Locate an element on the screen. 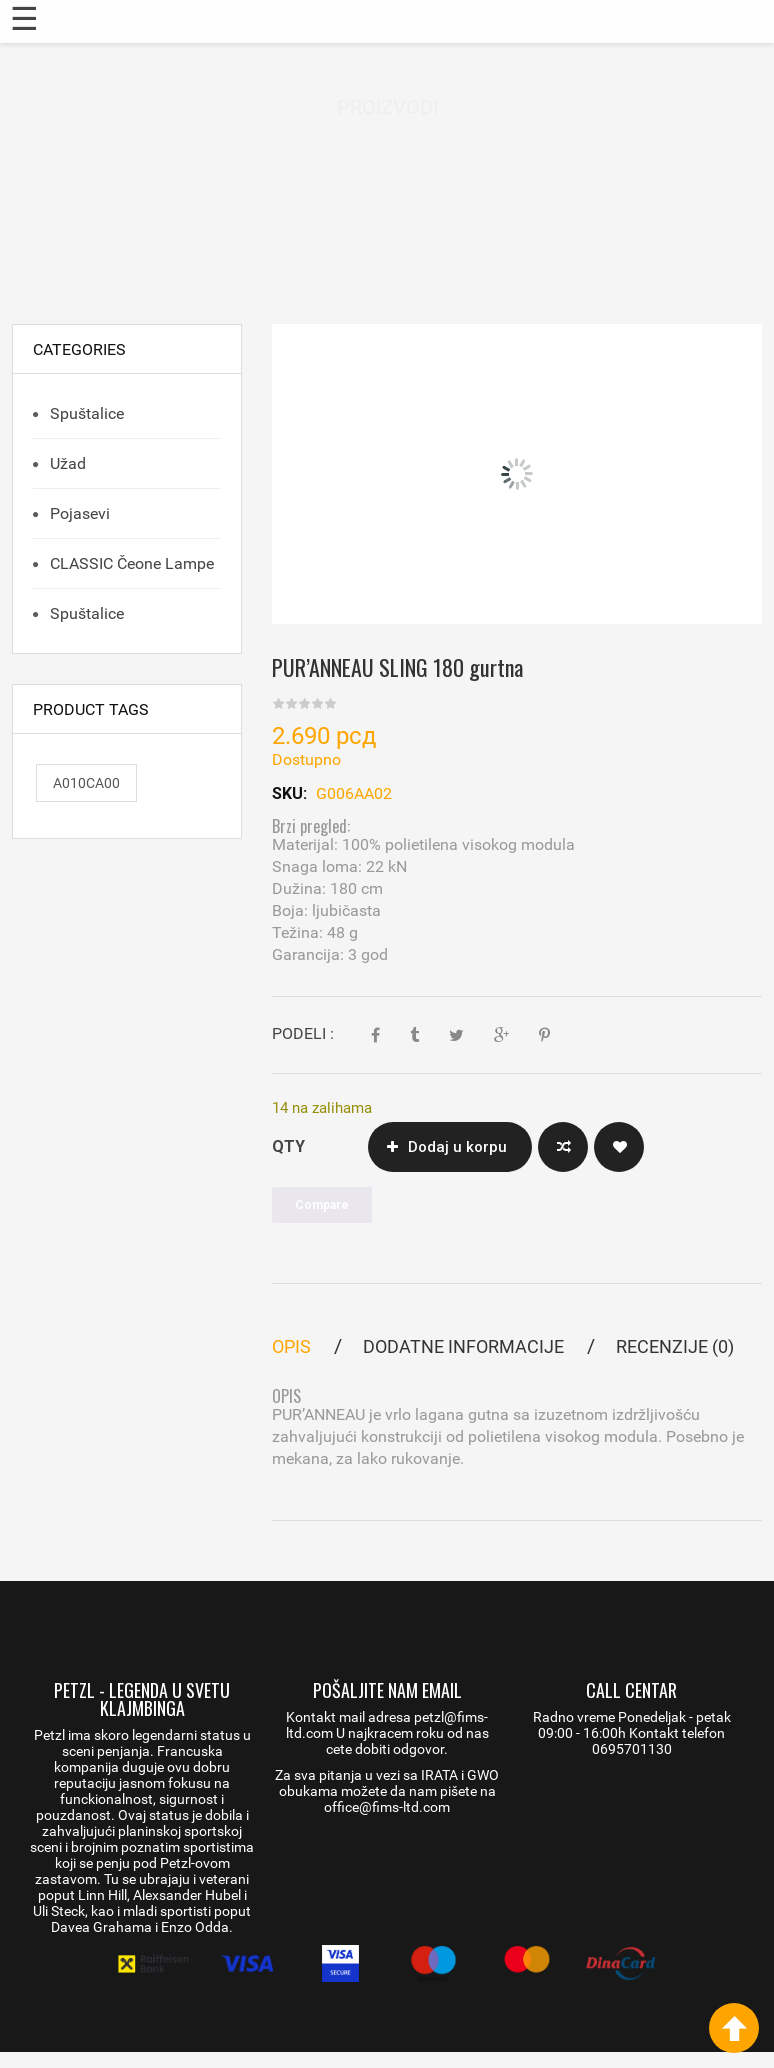 This screenshot has height=2068, width=774. Užad is located at coordinates (66, 463).